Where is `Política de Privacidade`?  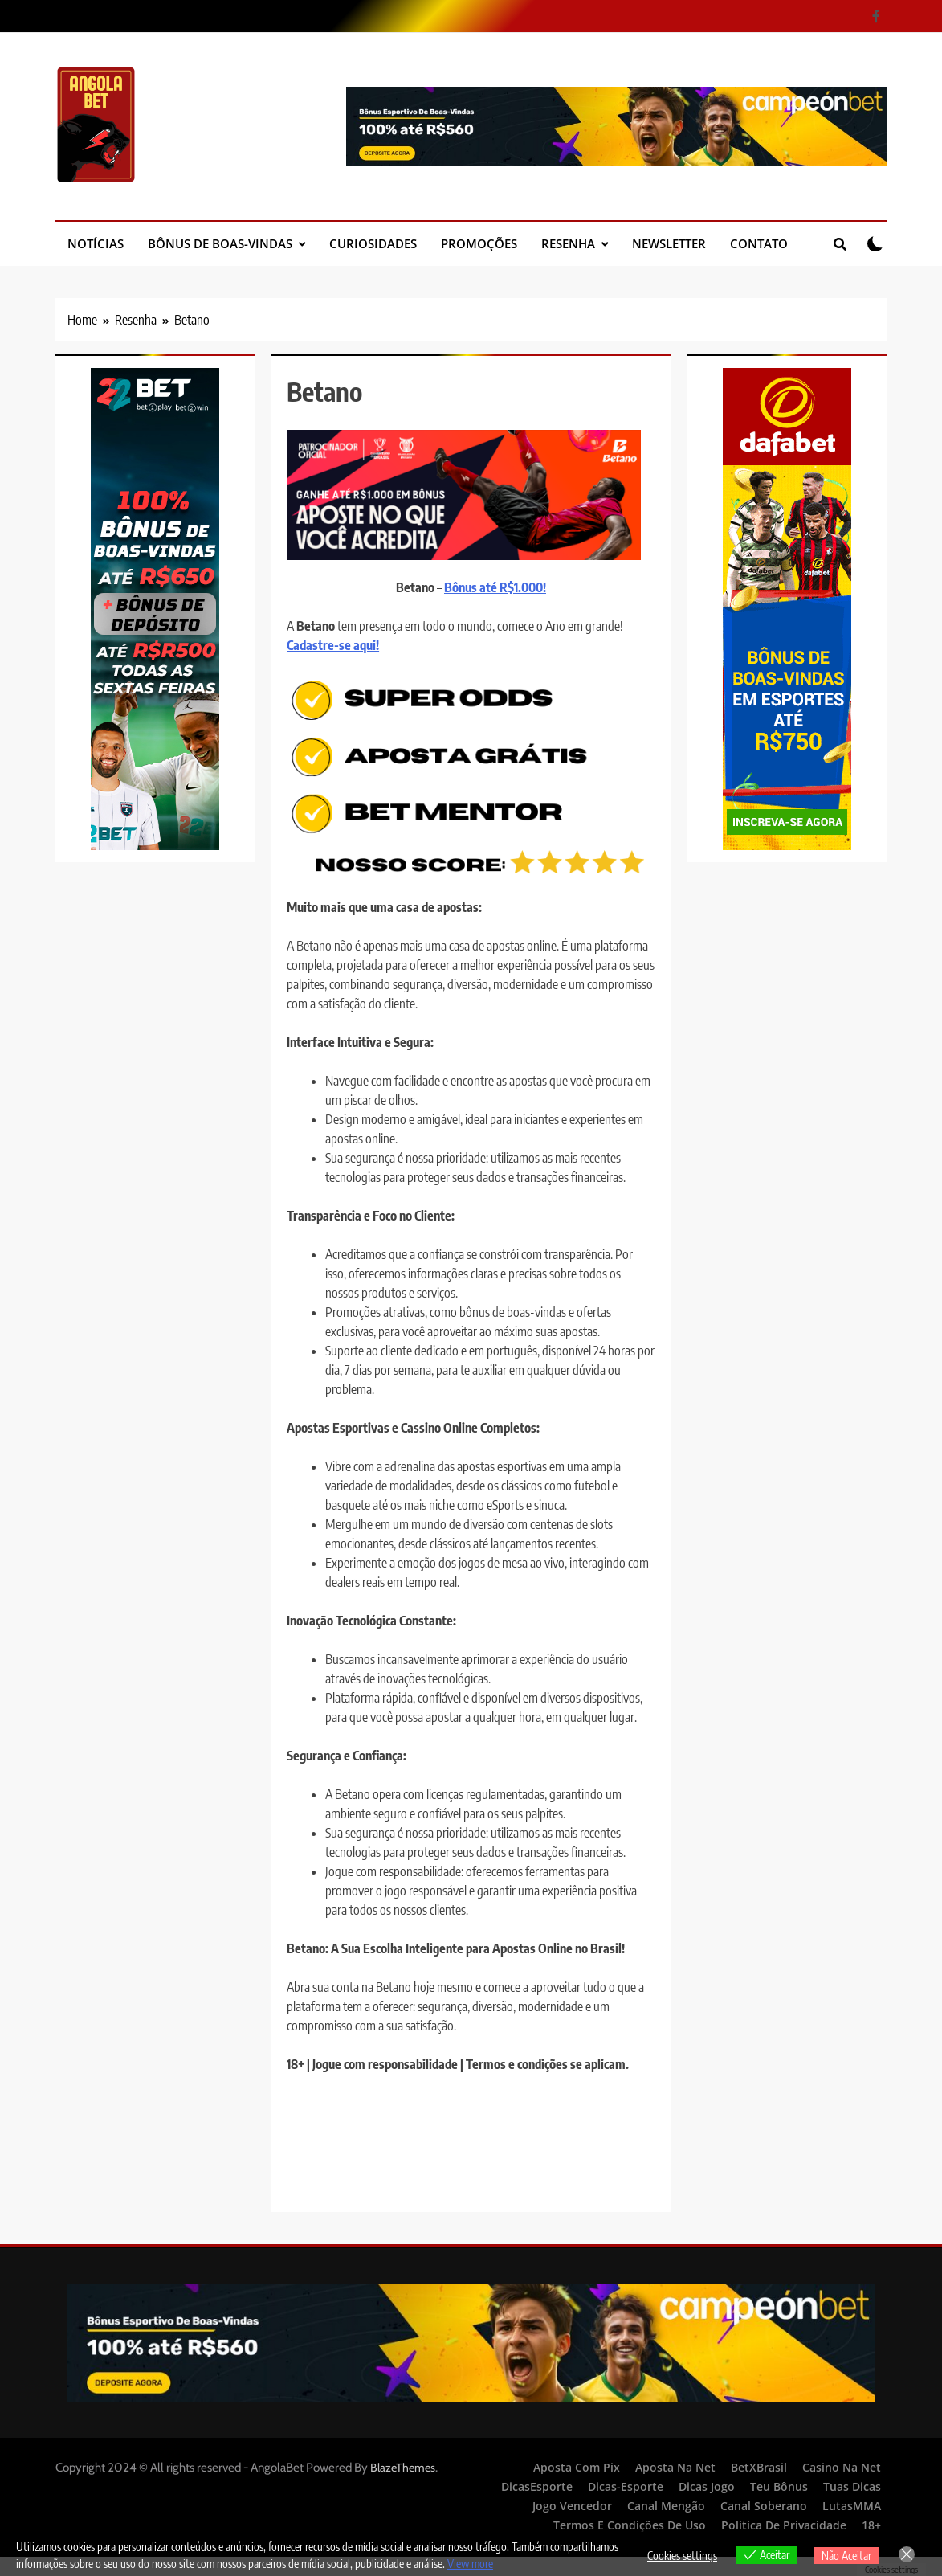
Política de Privacidade is located at coordinates (783, 2525).